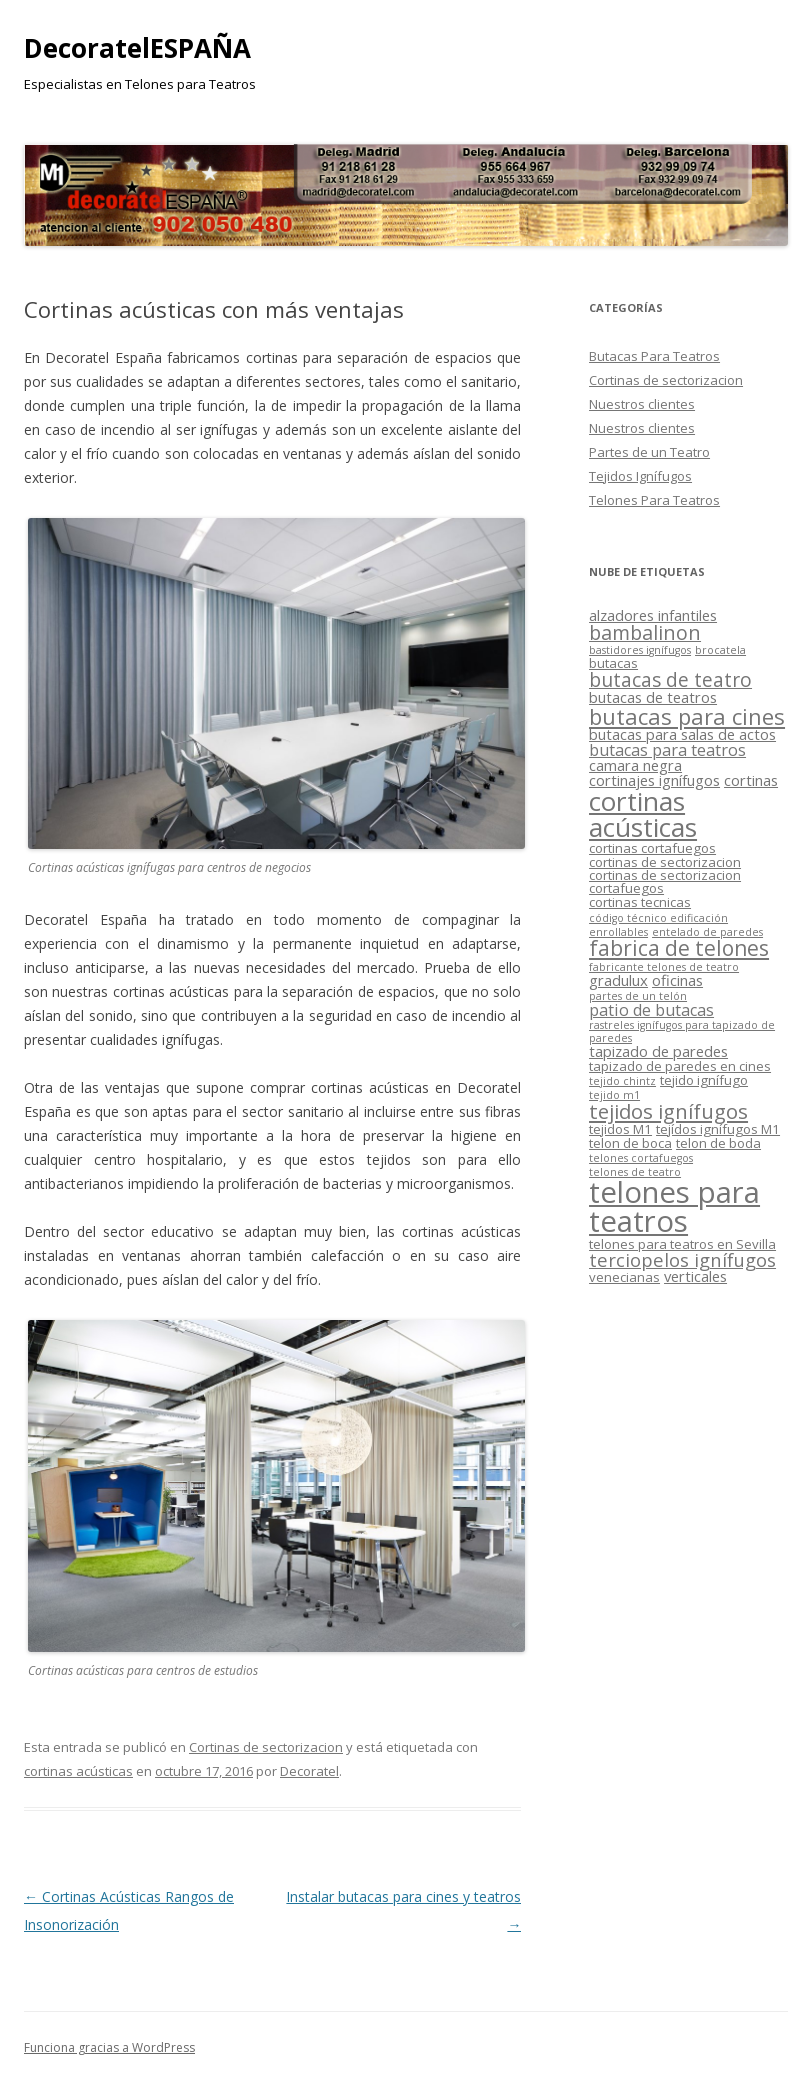 This screenshot has width=812, height=2084. What do you see at coordinates (266, 1747) in the screenshot?
I see `Cortinas de sectorizacion` at bounding box center [266, 1747].